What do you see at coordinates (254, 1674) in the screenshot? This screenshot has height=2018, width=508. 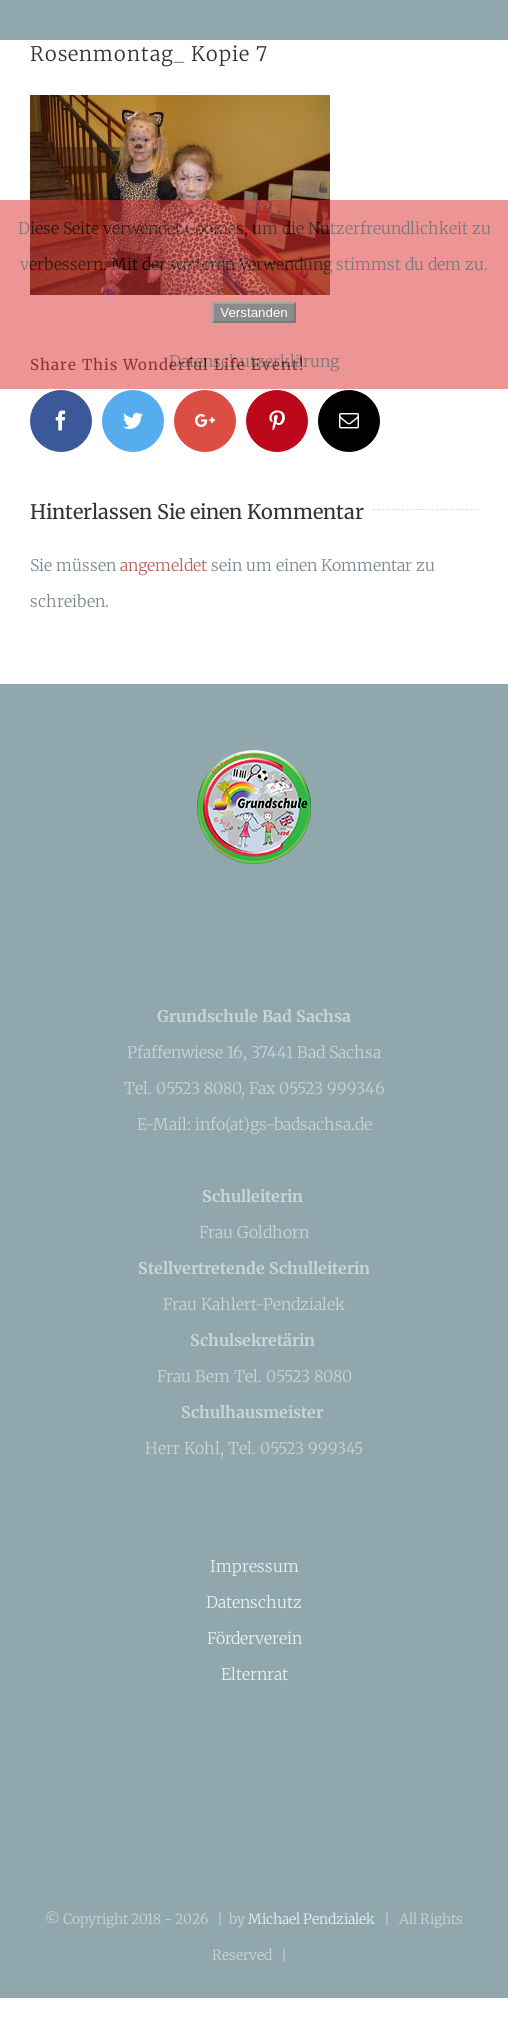 I see `Elternrat` at bounding box center [254, 1674].